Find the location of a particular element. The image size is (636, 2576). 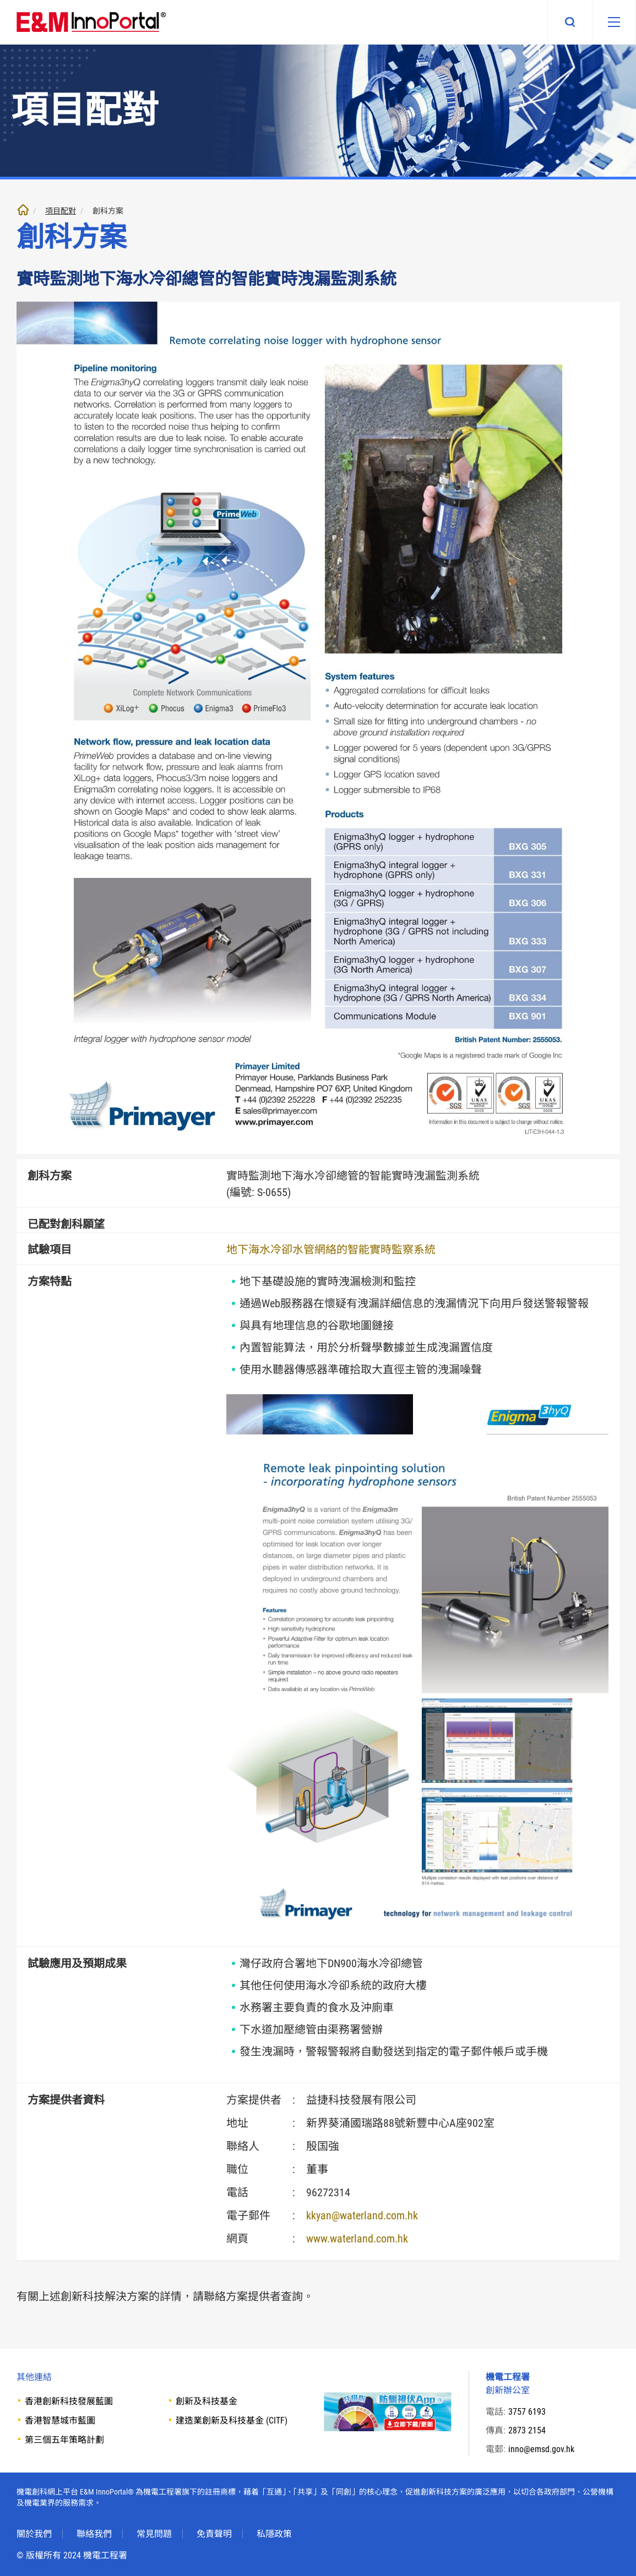

私隱政策 is located at coordinates (274, 2534).